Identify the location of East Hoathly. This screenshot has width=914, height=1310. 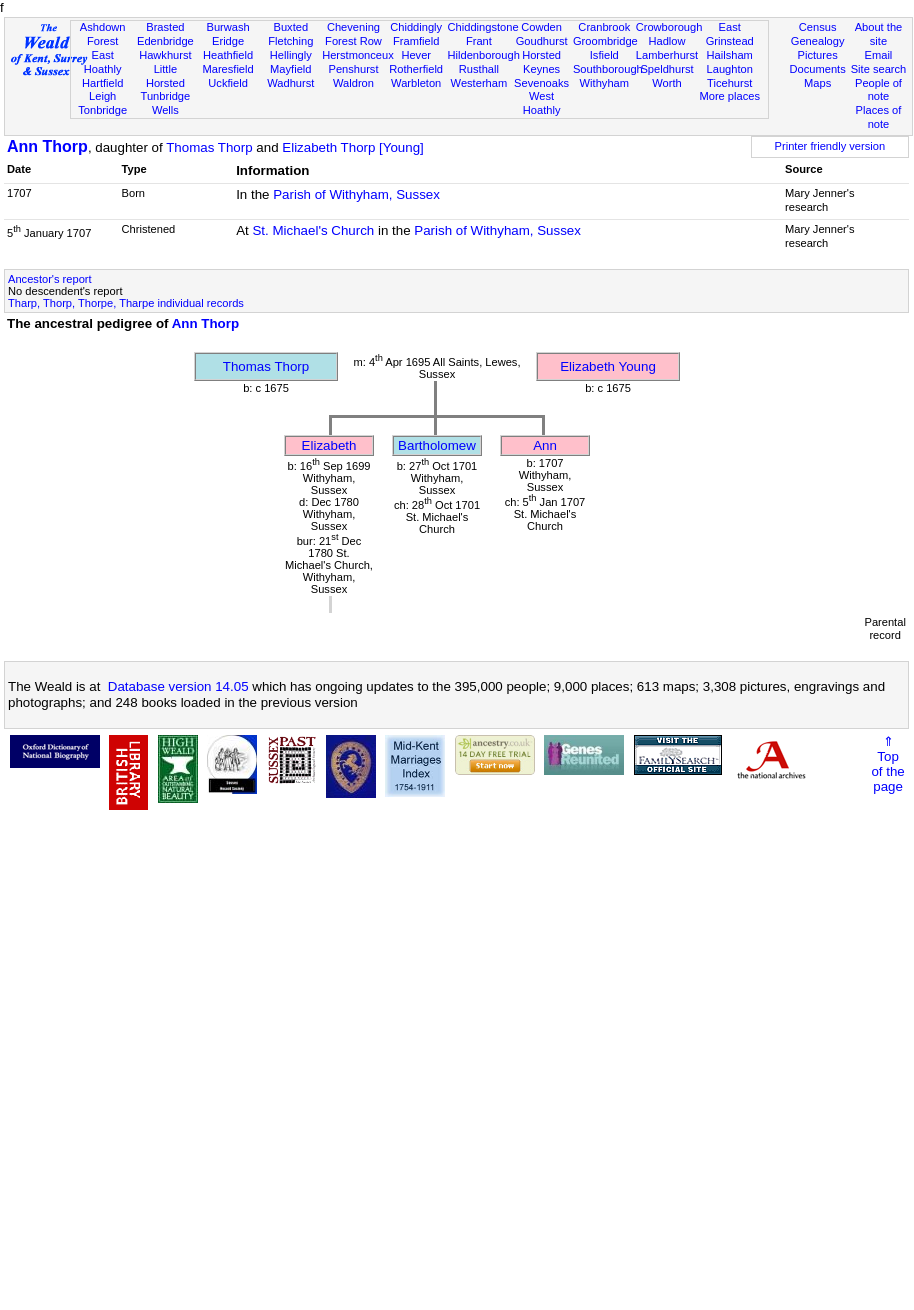
(103, 62).